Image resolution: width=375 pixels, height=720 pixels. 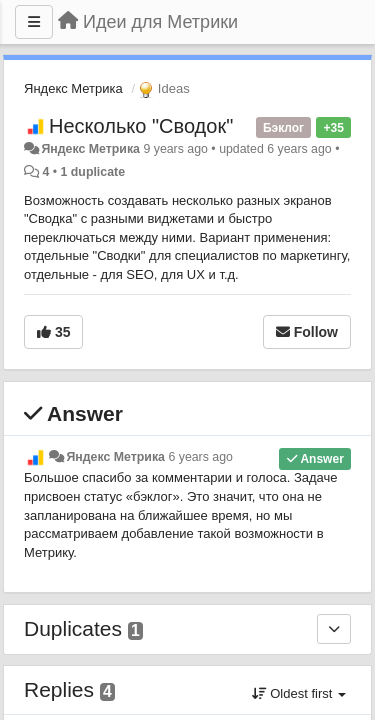 I want to click on Яндекс Метрика, so click(x=73, y=88).